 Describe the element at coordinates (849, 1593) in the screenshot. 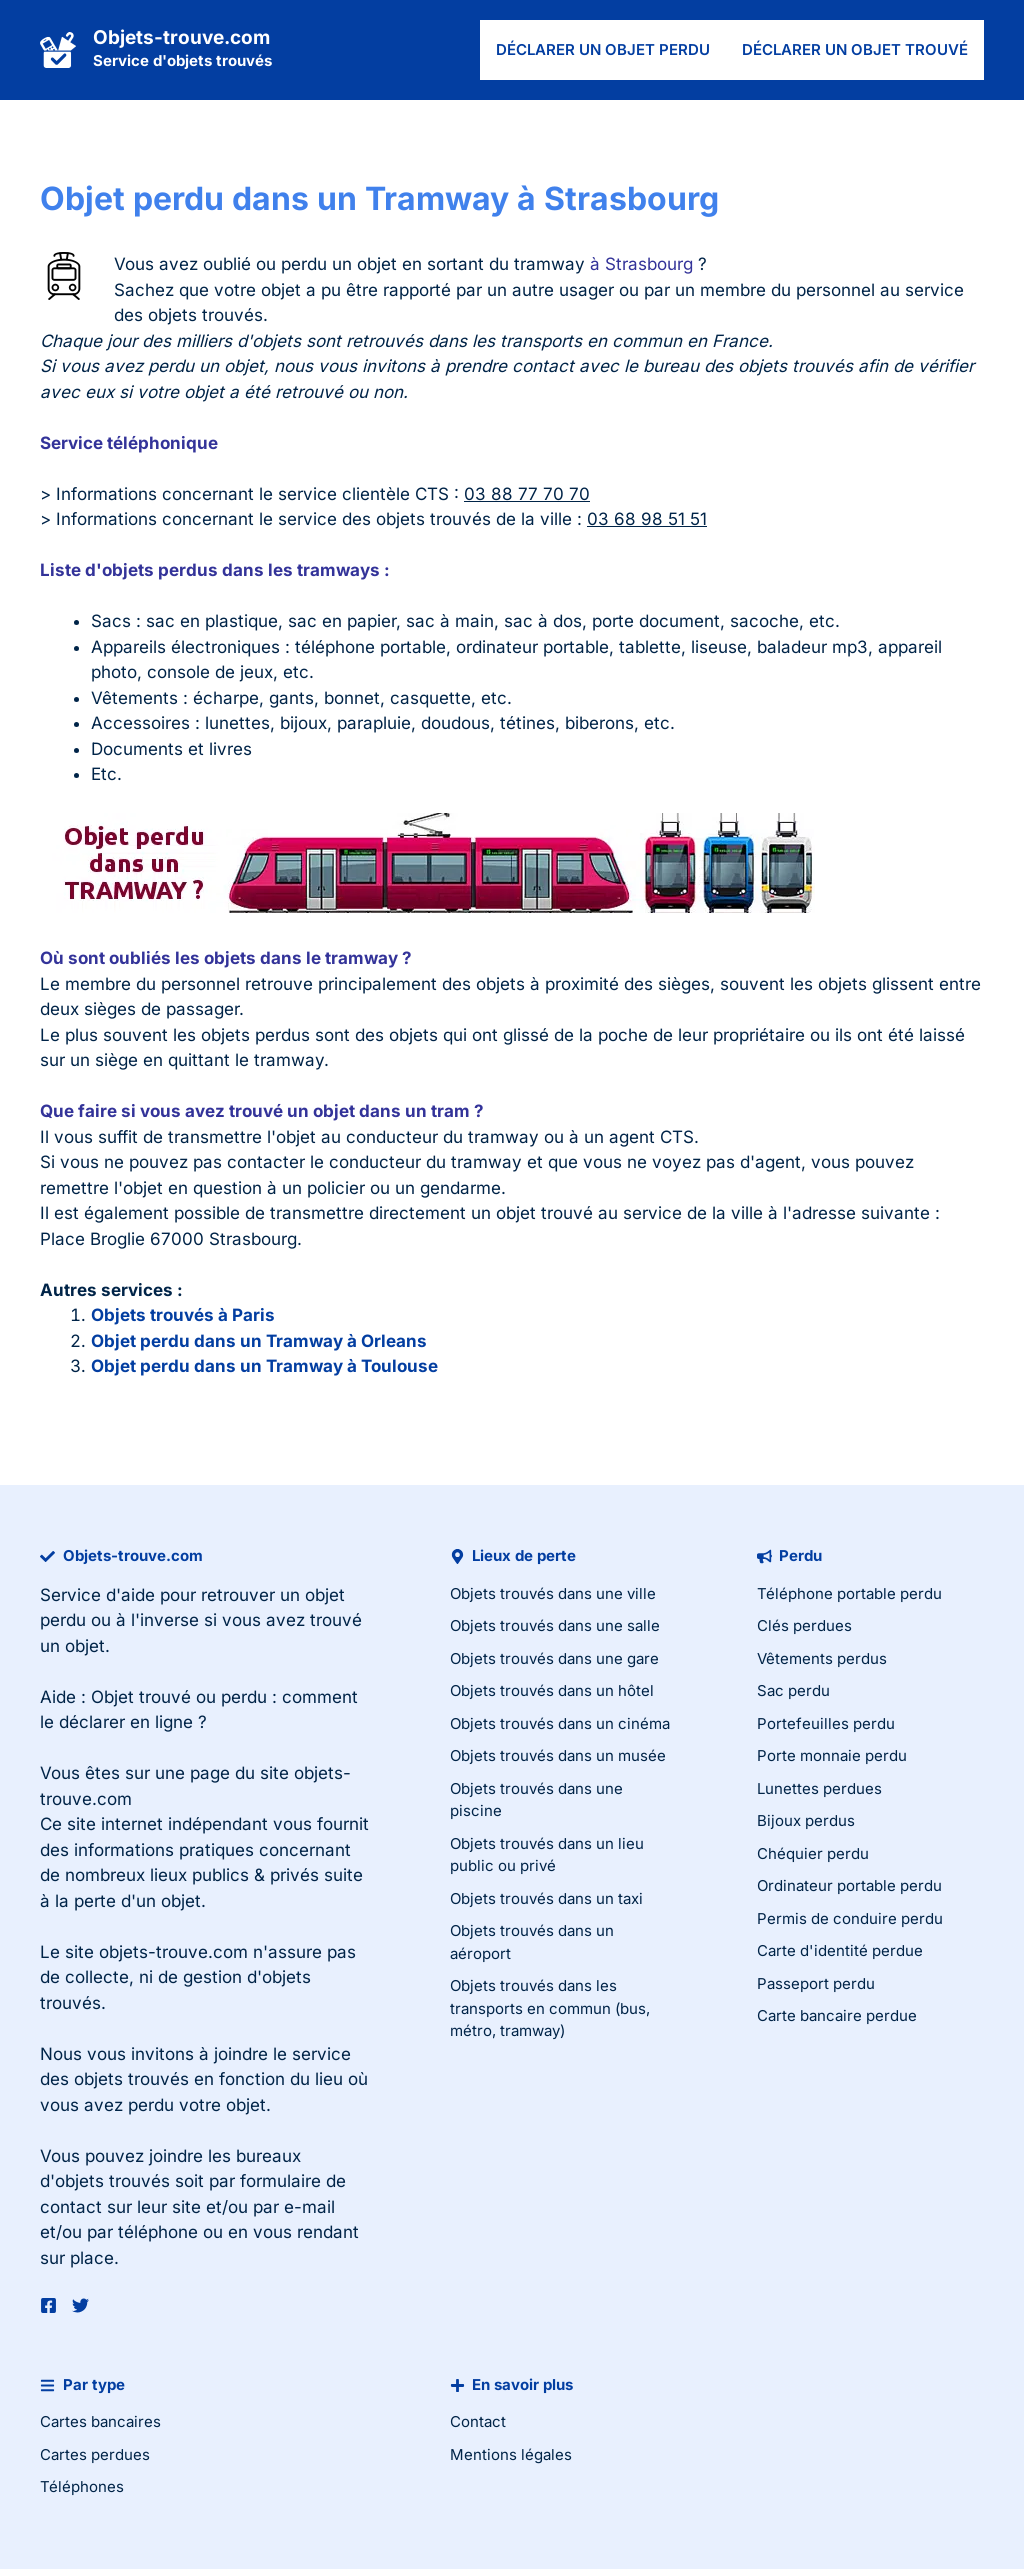

I see `Téléphone portable perdu` at that location.